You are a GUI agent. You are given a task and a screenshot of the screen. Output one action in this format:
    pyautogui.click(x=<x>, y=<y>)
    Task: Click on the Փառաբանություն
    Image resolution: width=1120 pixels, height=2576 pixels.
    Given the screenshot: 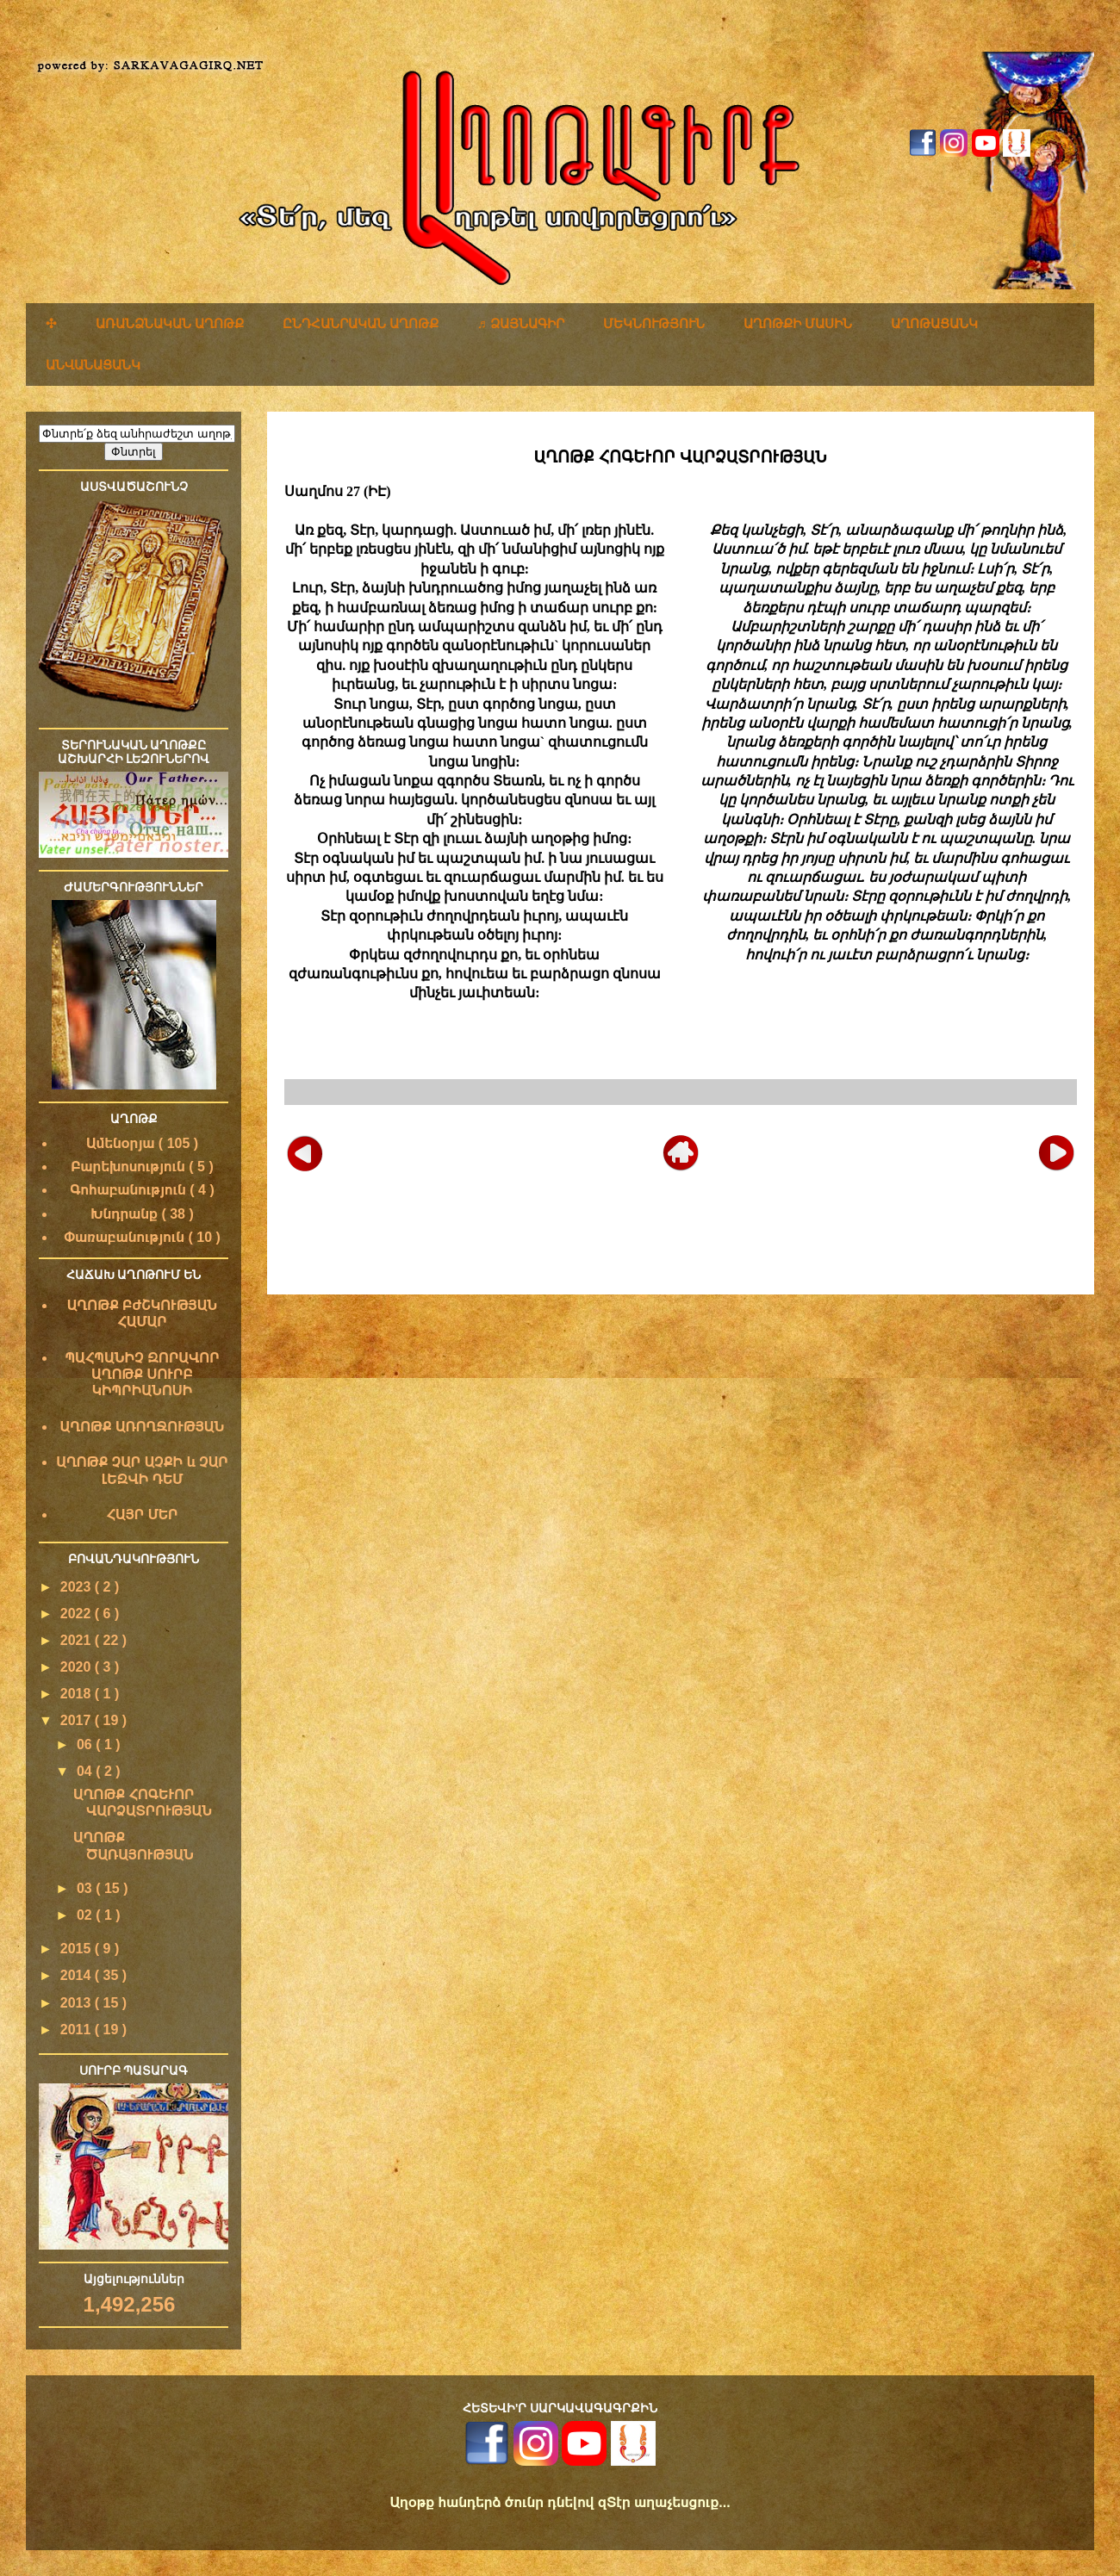 What is the action you would take?
    pyautogui.click(x=126, y=1237)
    